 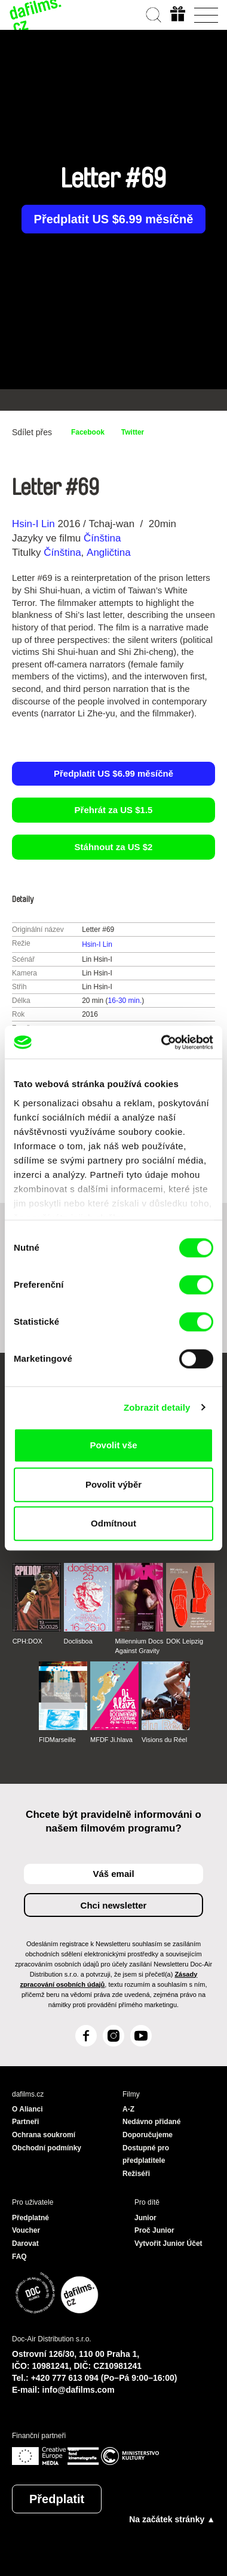 I want to click on Dostupné pro předplatitele, so click(x=145, y=2154).